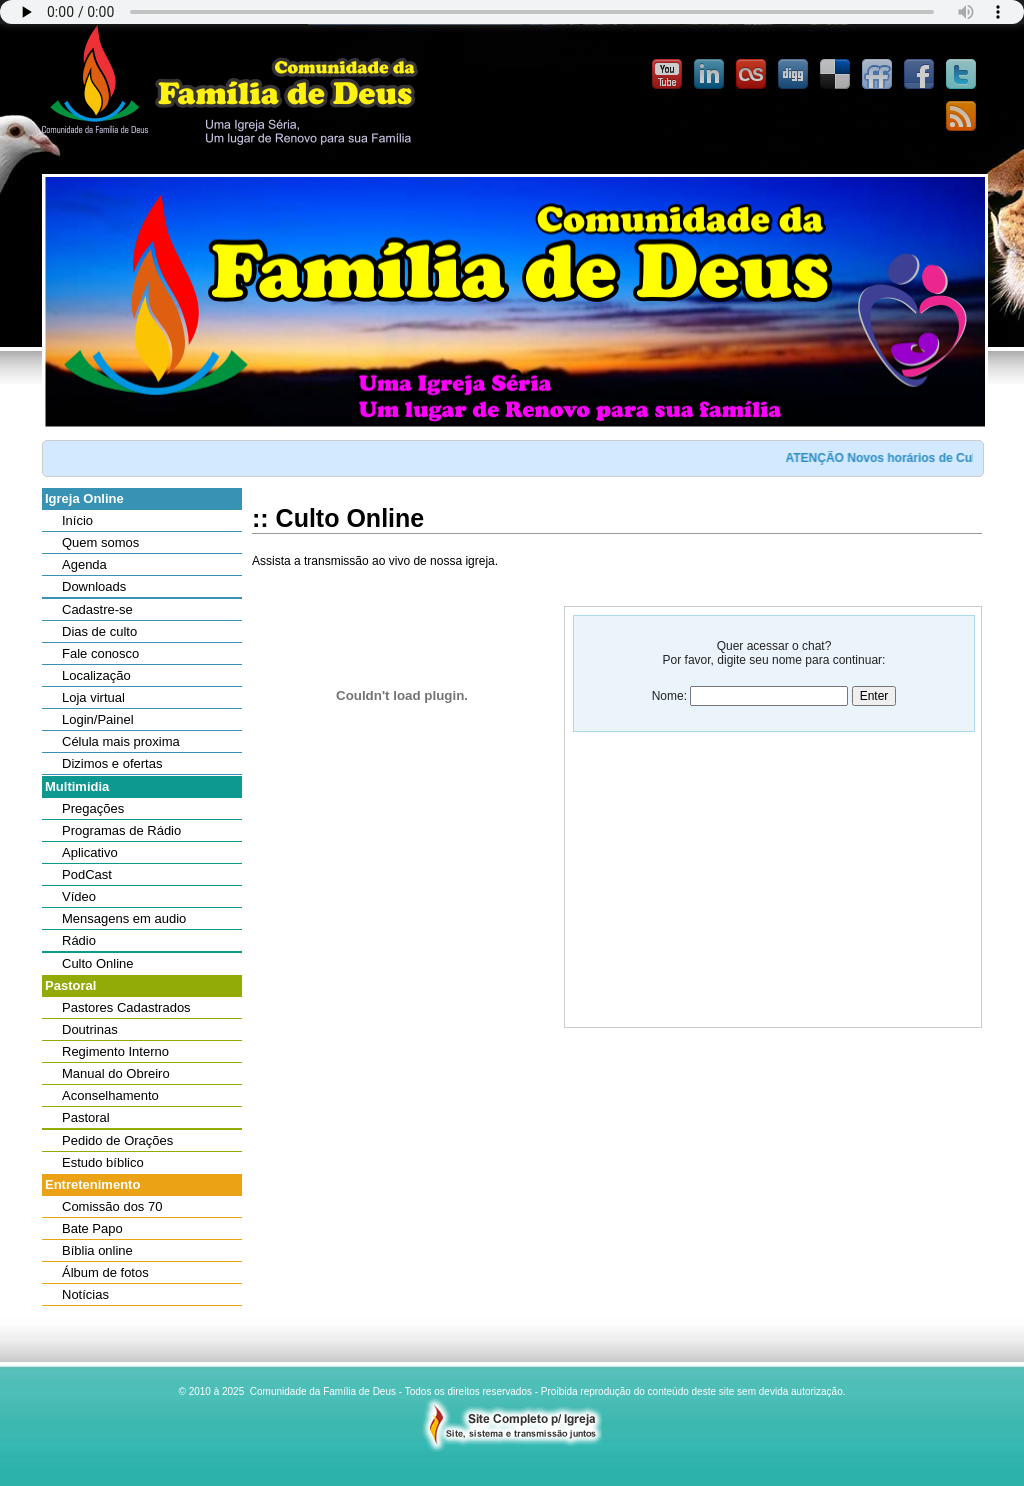  What do you see at coordinates (103, 1162) in the screenshot?
I see `Estudo bíblico` at bounding box center [103, 1162].